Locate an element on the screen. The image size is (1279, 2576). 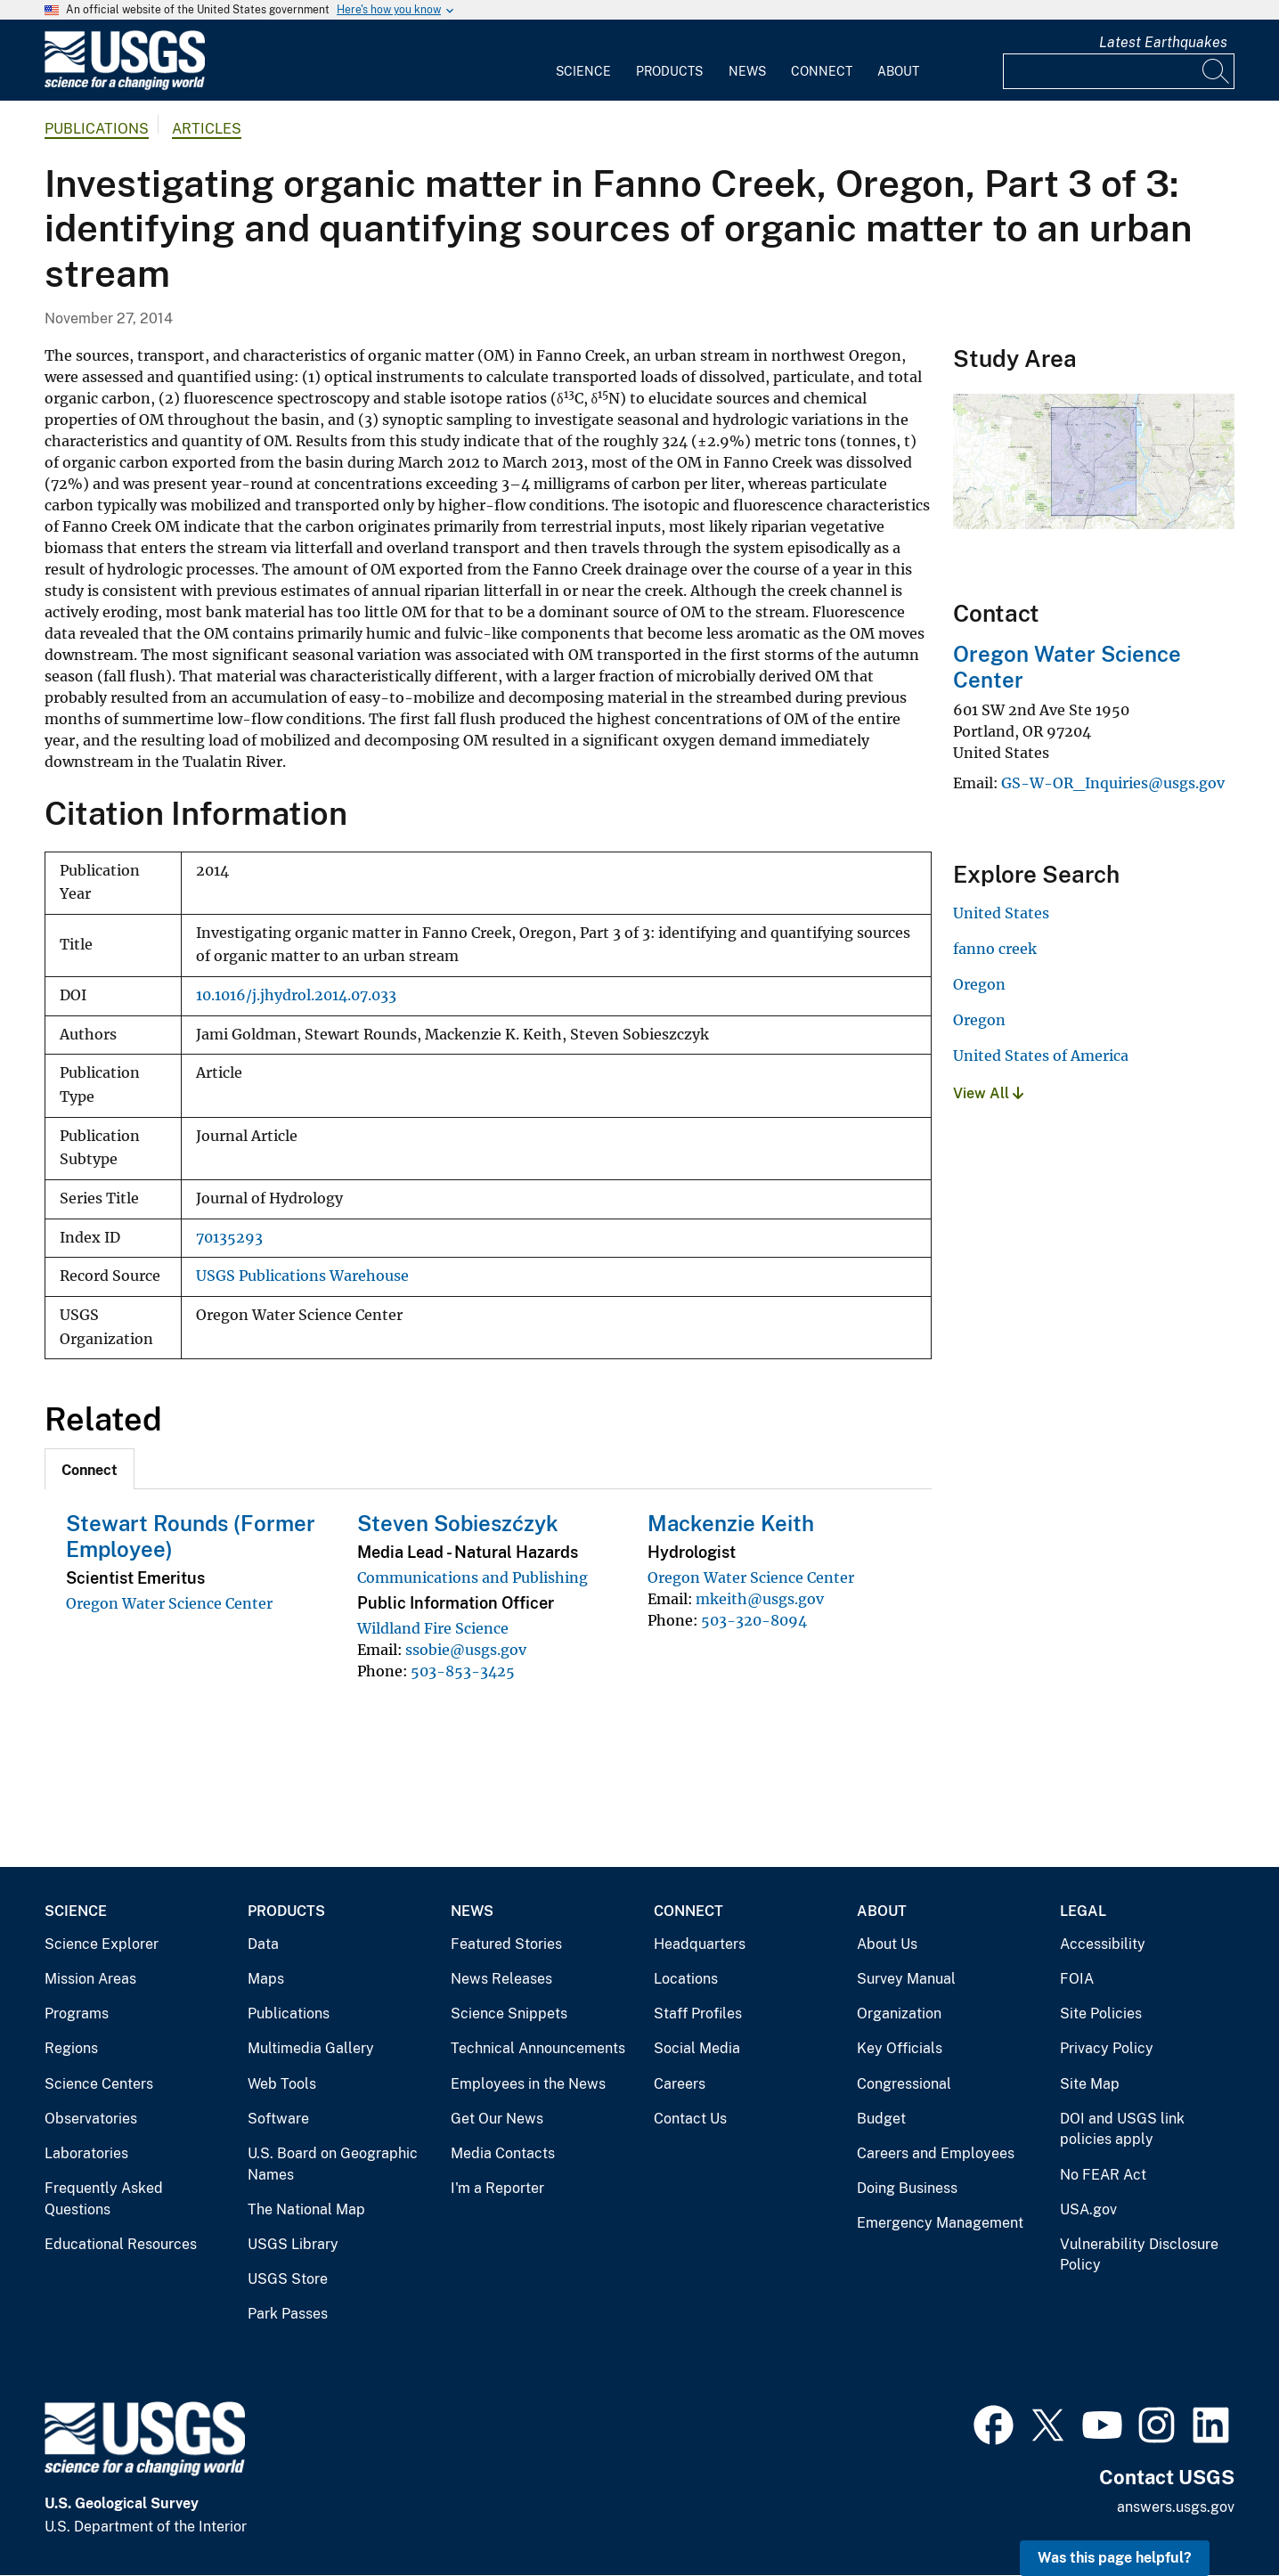
503-853-3425 is located at coordinates (463, 1671).